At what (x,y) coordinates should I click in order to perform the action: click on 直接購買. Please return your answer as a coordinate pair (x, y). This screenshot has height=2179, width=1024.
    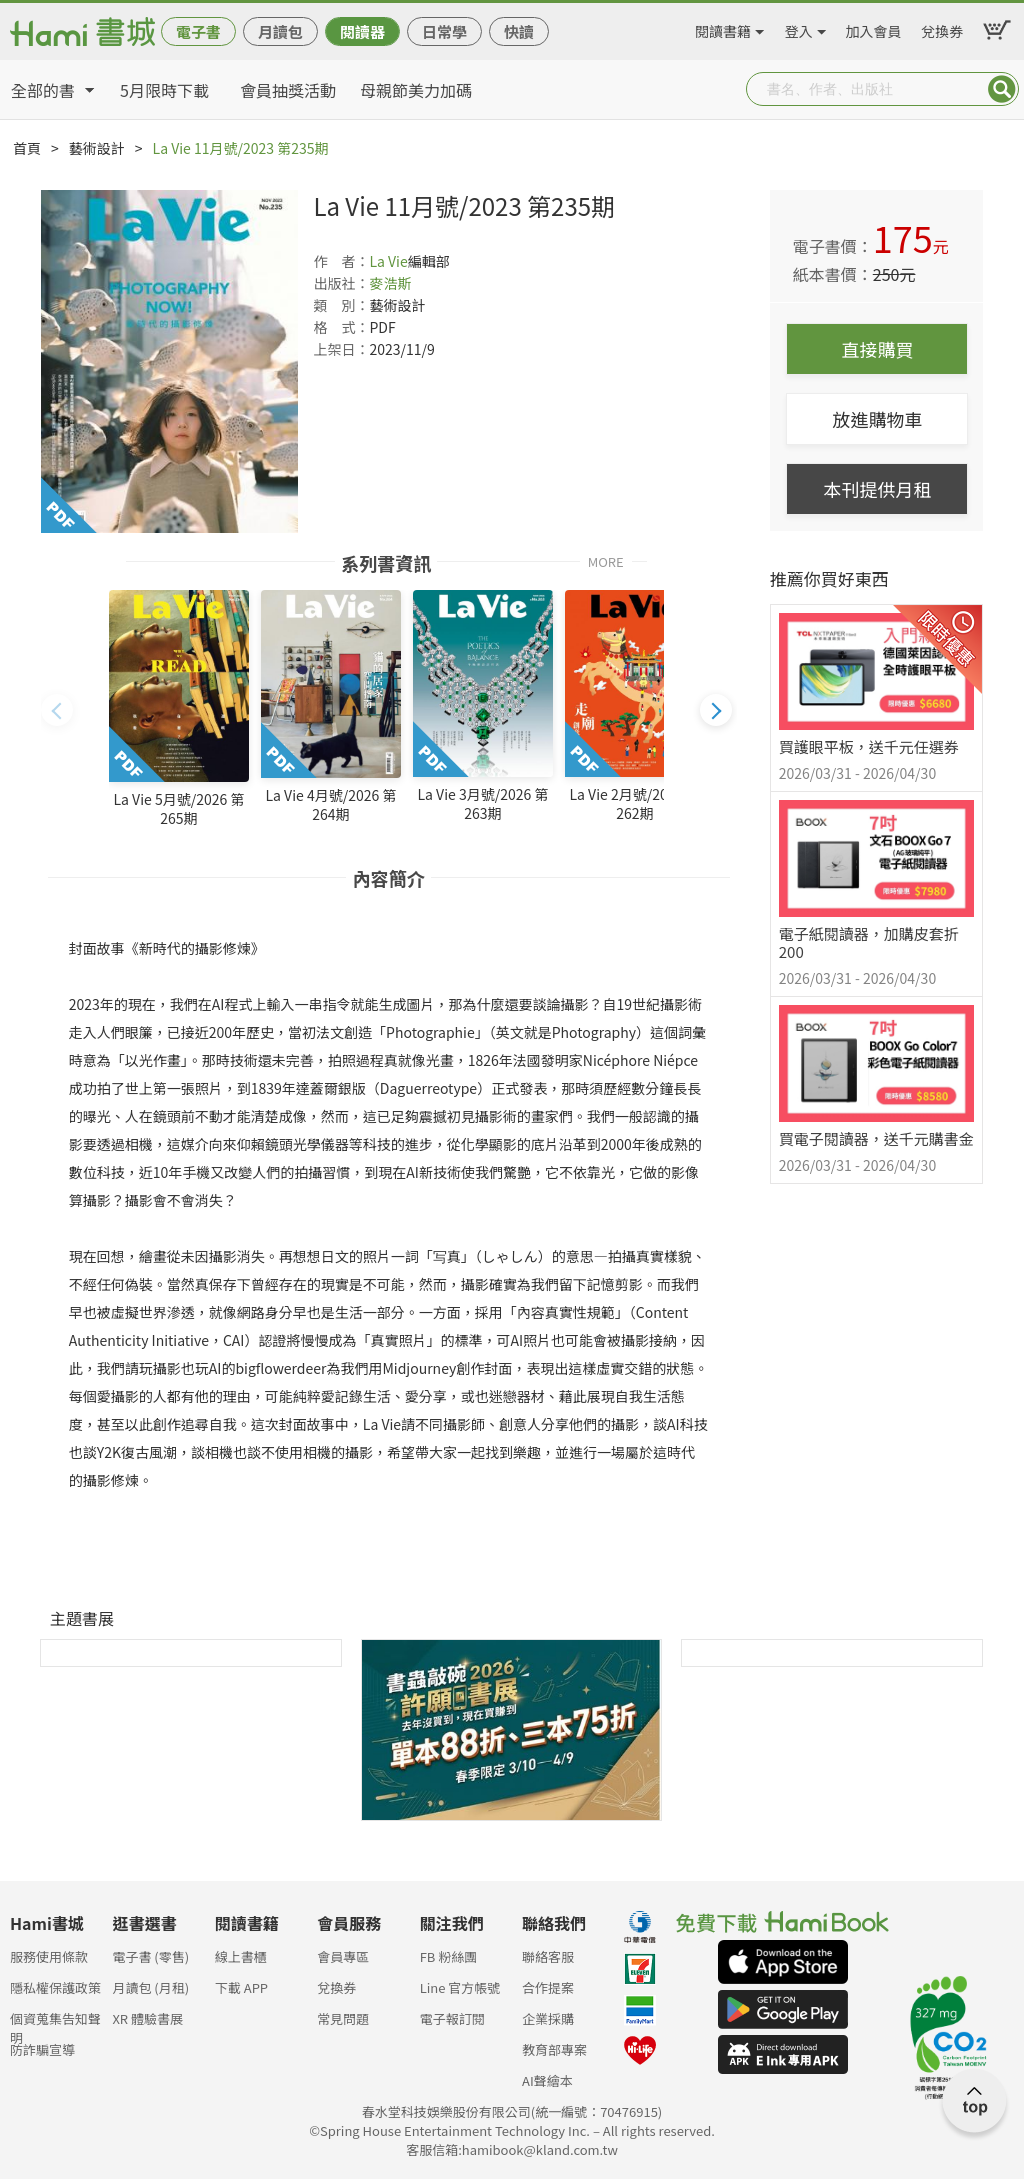
    Looking at the image, I should click on (877, 349).